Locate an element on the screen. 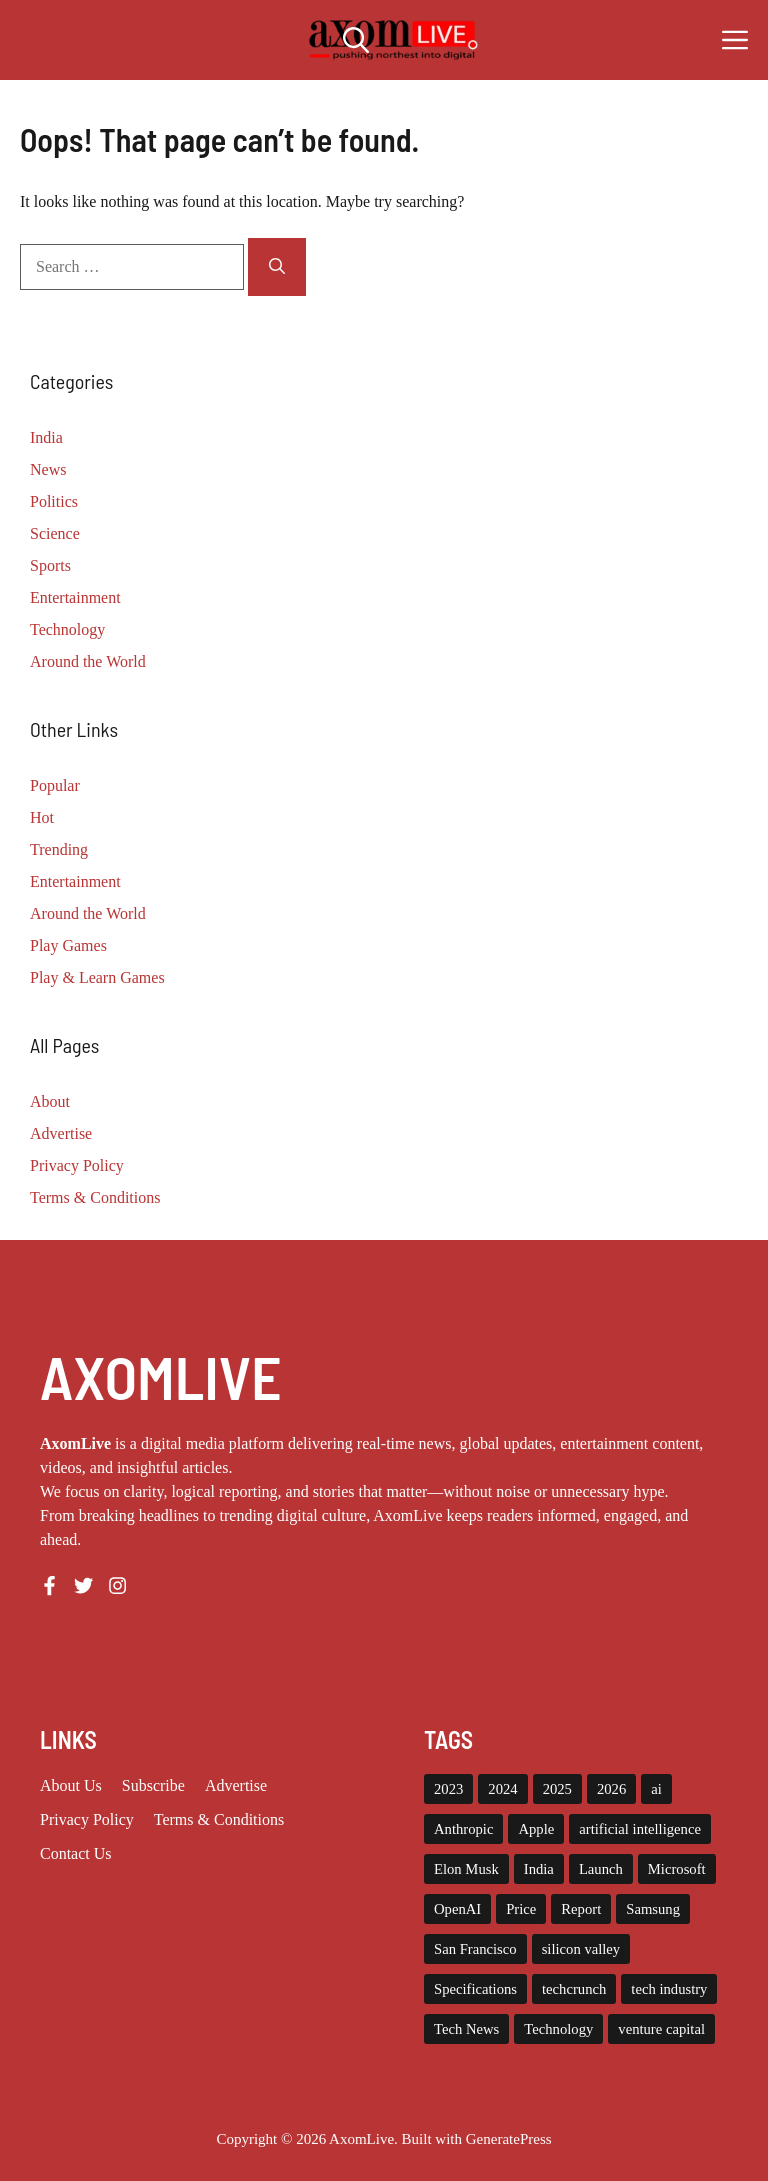 This screenshot has width=768, height=2181. Specifications [Specifications (12 items)] is located at coordinates (475, 1989).